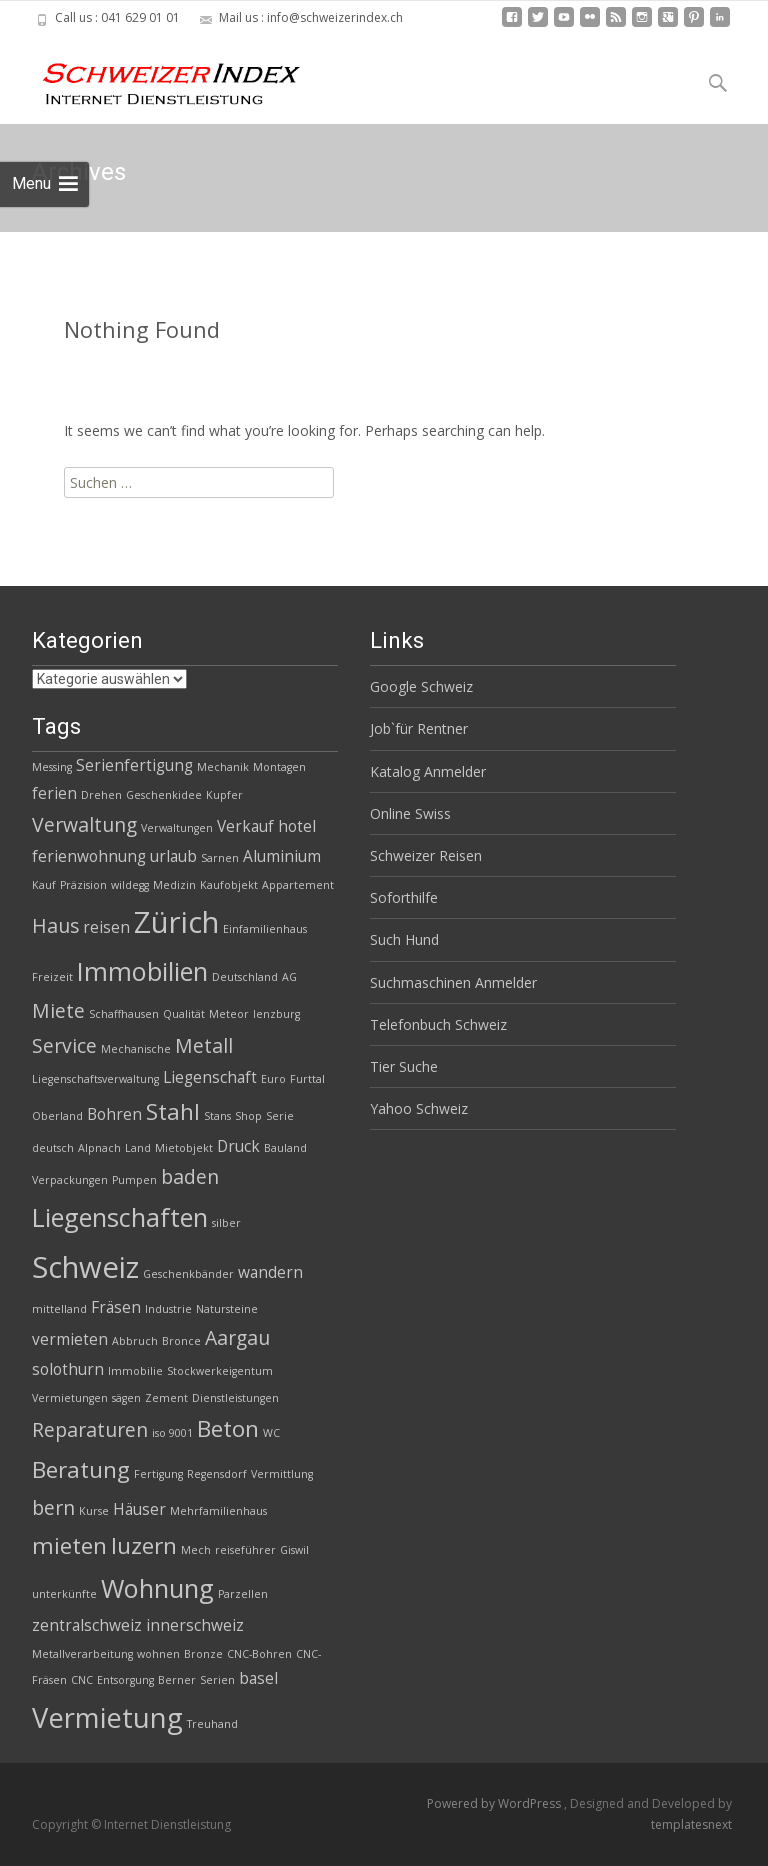 The image size is (768, 1866). Describe the element at coordinates (59, 1309) in the screenshot. I see `mittelland [mittelland (2 Einträge)]` at that location.